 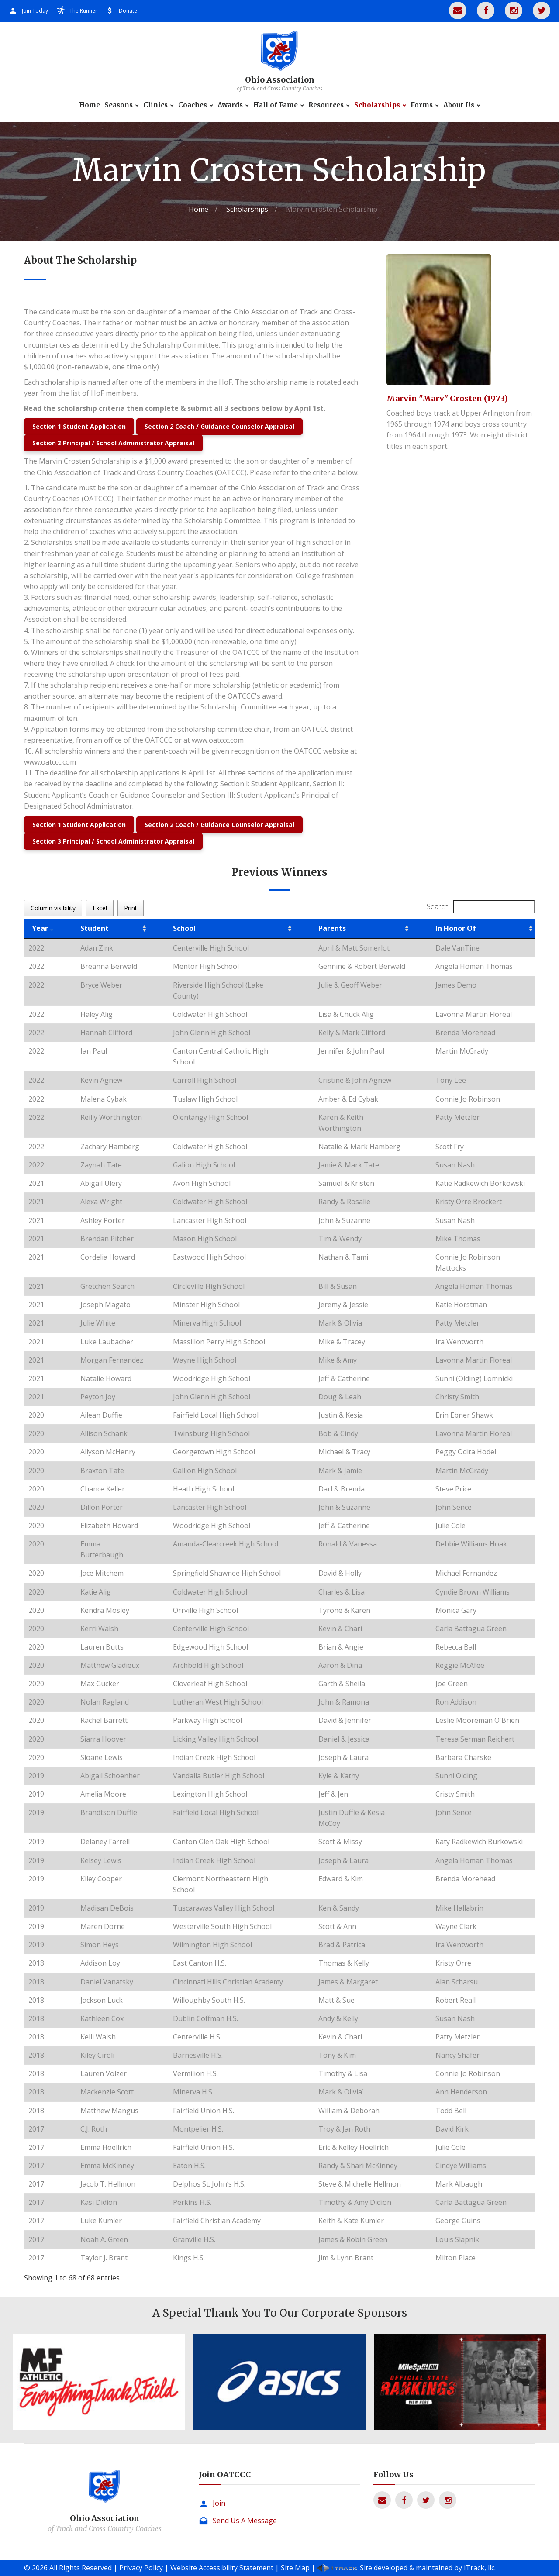 What do you see at coordinates (275, 105) in the screenshot?
I see `Hall of Fame` at bounding box center [275, 105].